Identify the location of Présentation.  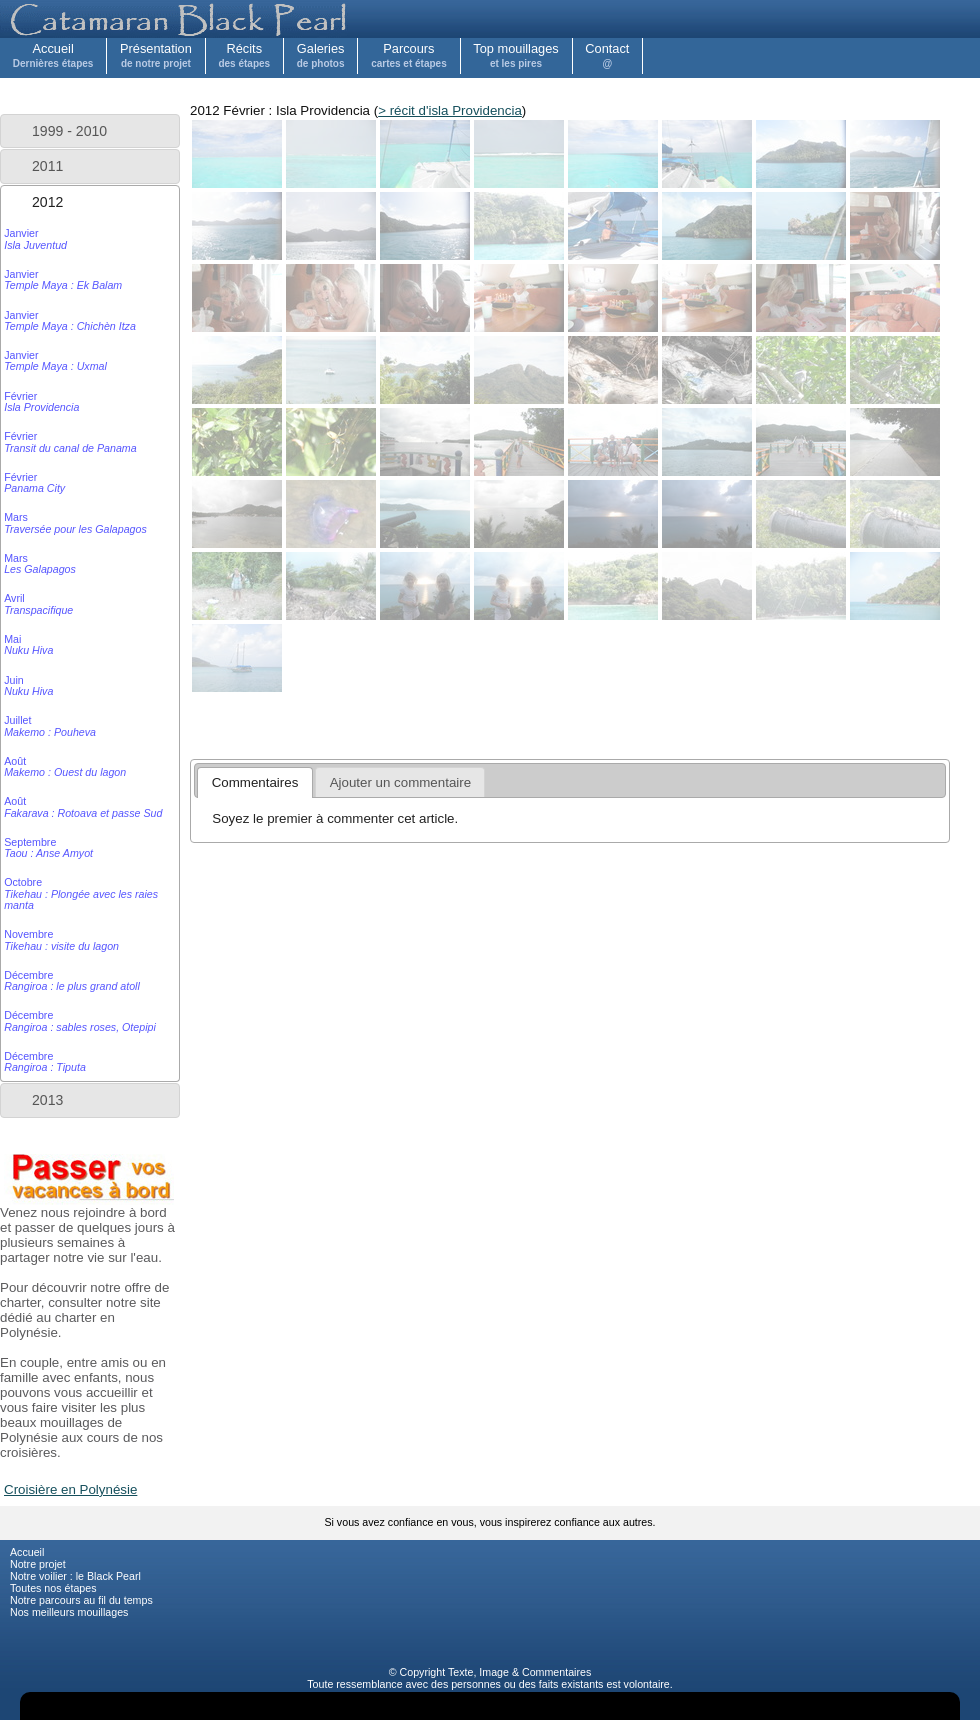
(156, 55).